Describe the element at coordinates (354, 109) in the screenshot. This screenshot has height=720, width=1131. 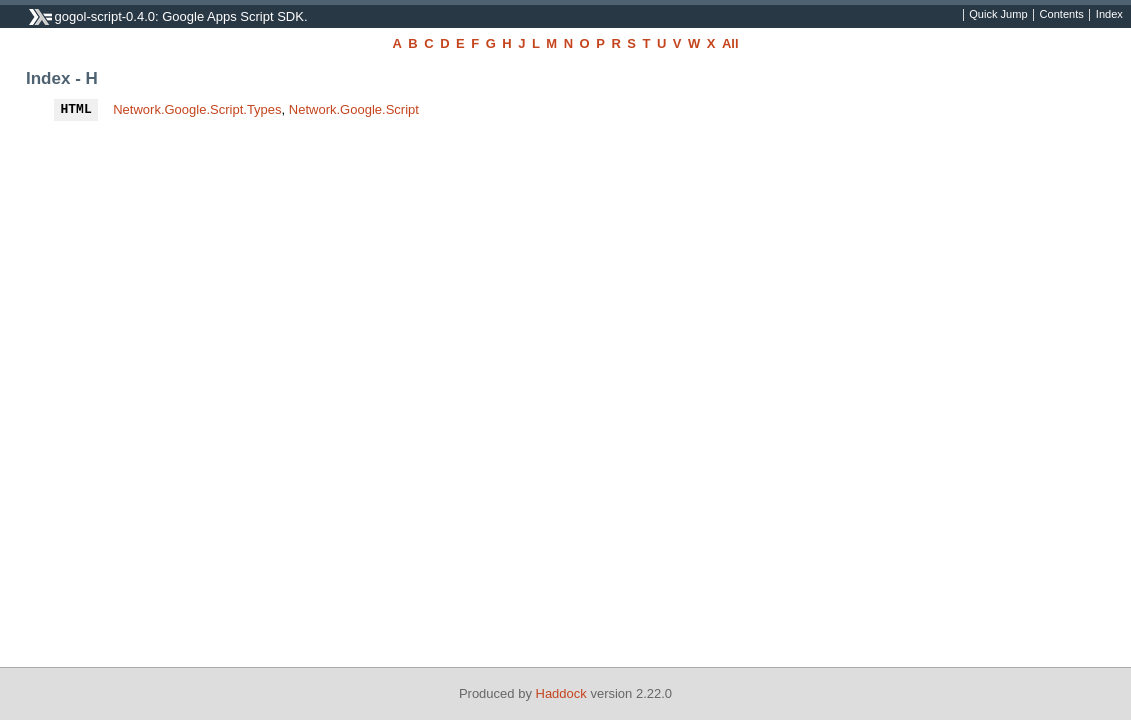
I see `Network.Google.Script` at that location.